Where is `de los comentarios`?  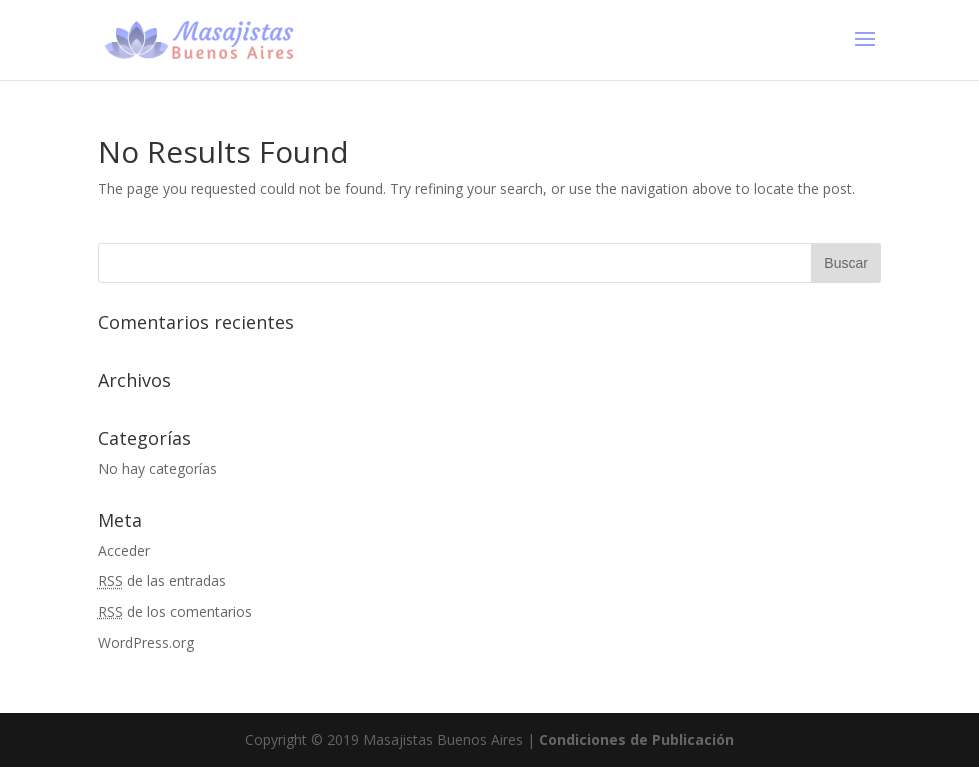 de los comentarios is located at coordinates (175, 611).